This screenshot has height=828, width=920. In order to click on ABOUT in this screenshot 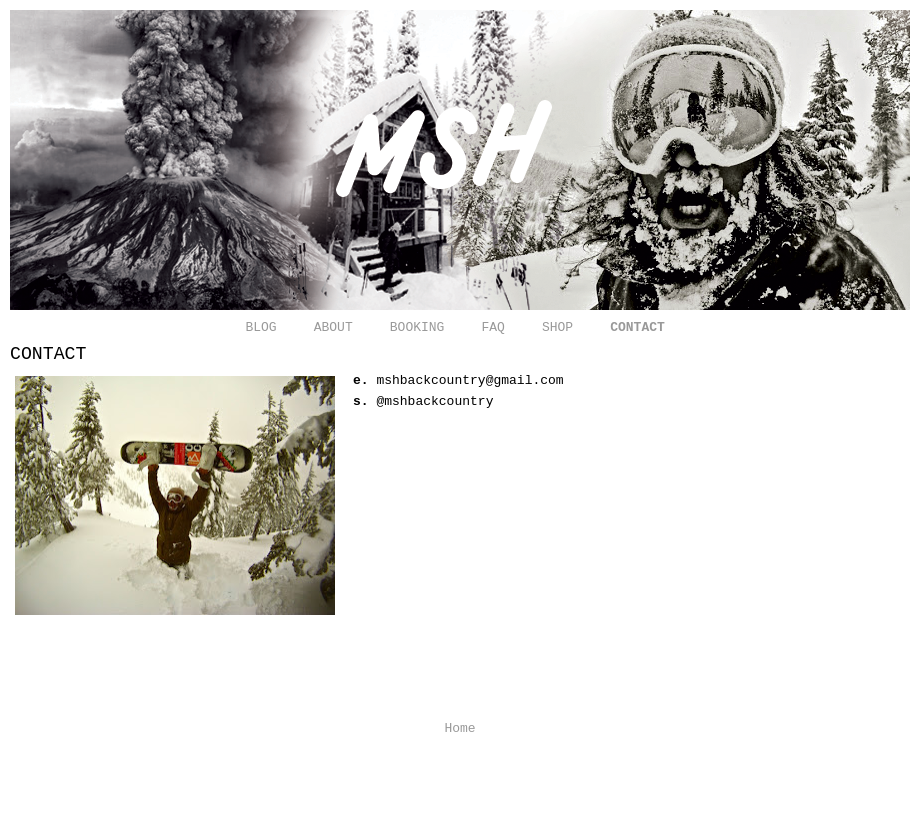, I will do `click(333, 327)`.